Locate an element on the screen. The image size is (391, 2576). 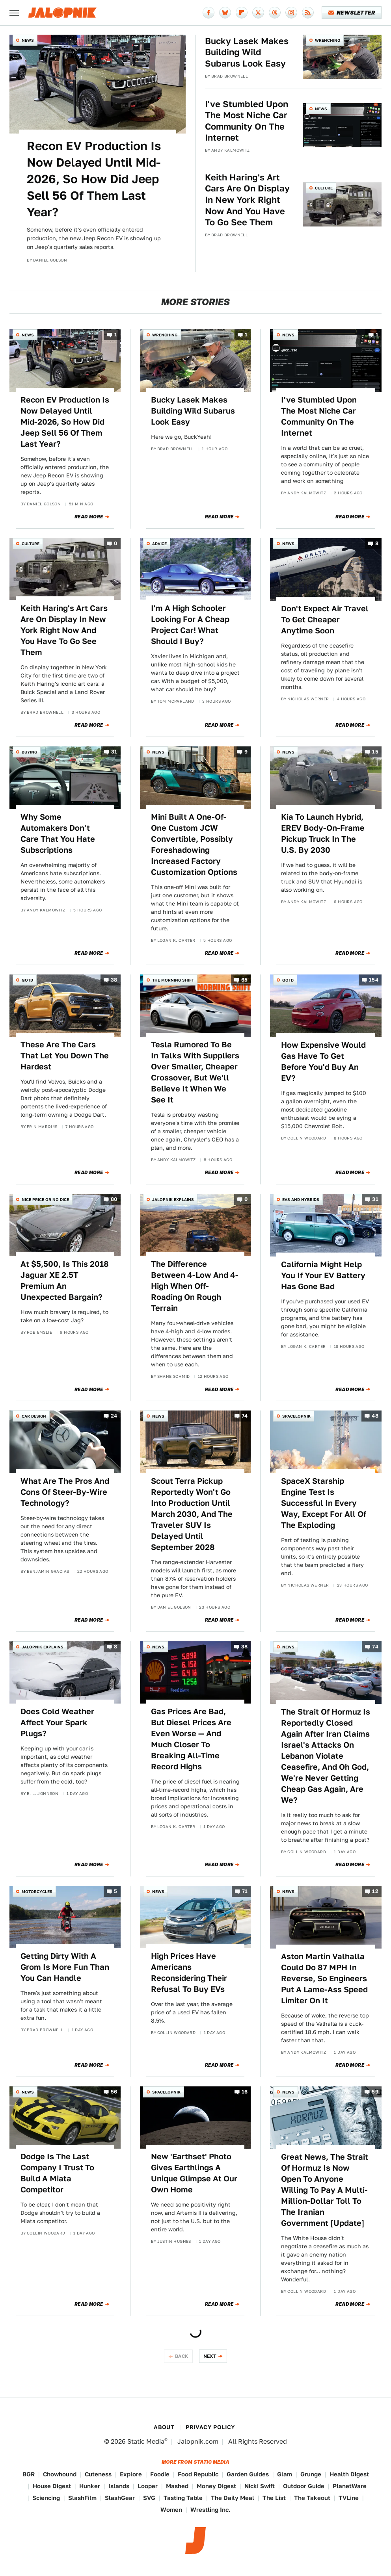
38 is located at coordinates (114, 980).